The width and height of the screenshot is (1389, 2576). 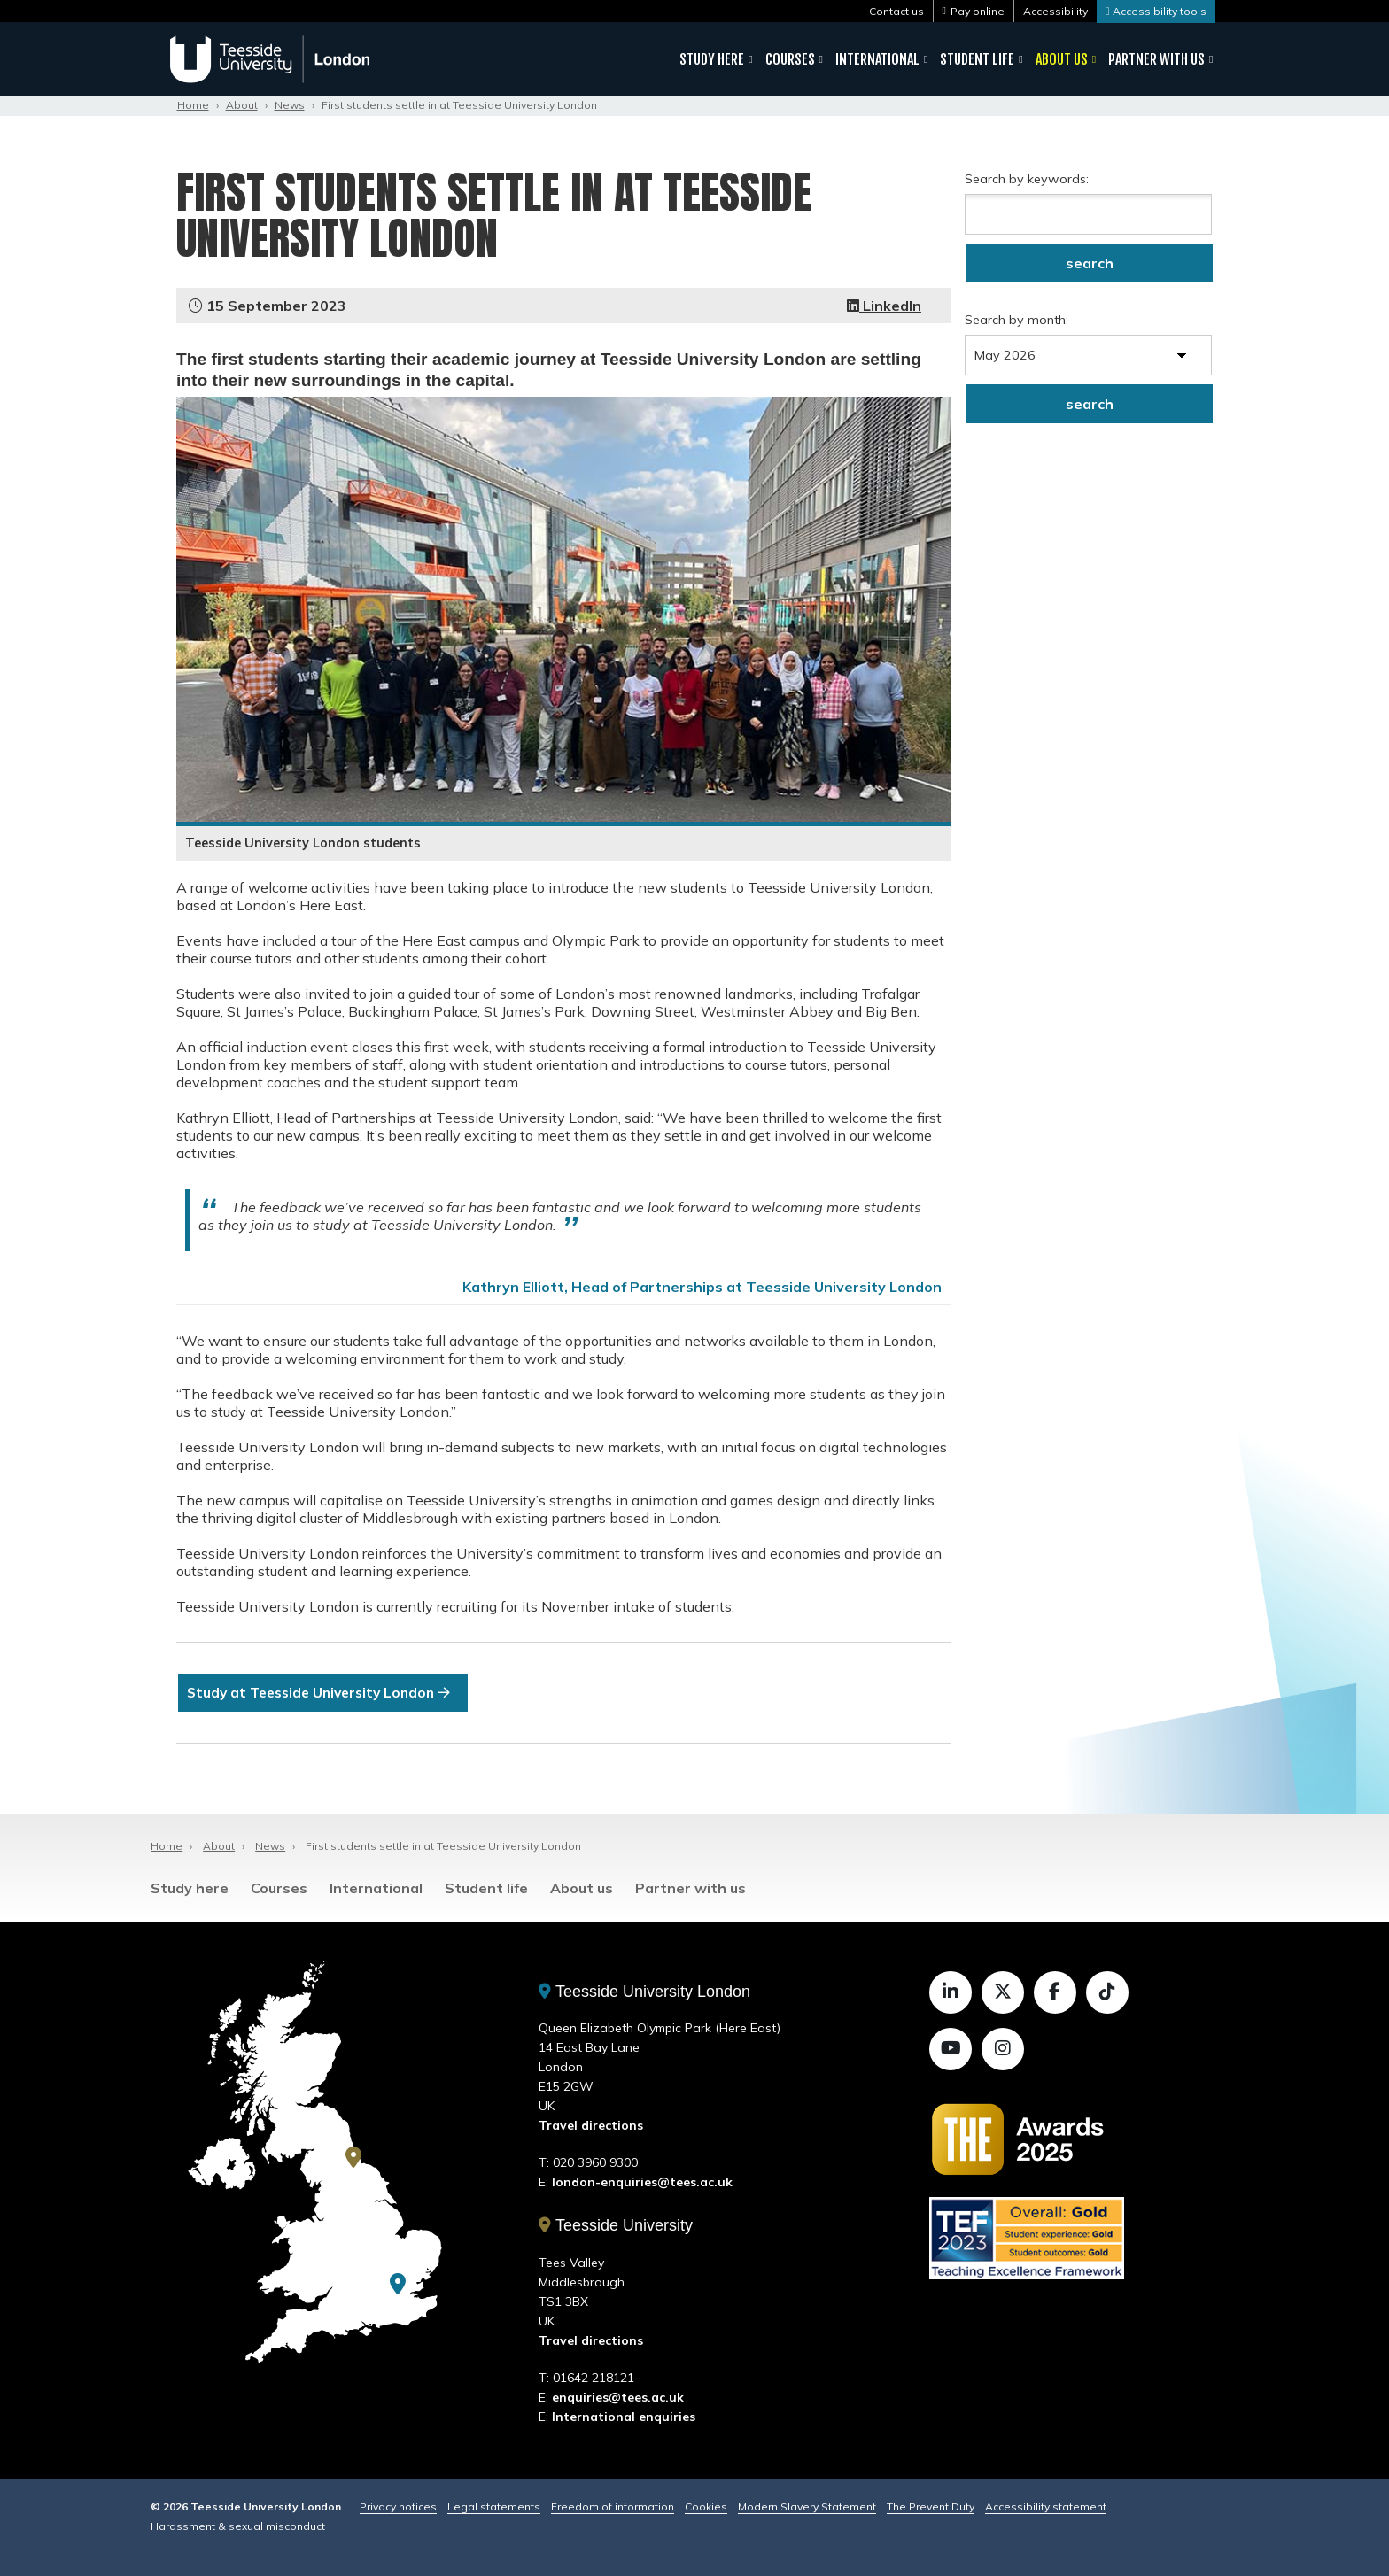 What do you see at coordinates (977, 59) in the screenshot?
I see `Student life` at bounding box center [977, 59].